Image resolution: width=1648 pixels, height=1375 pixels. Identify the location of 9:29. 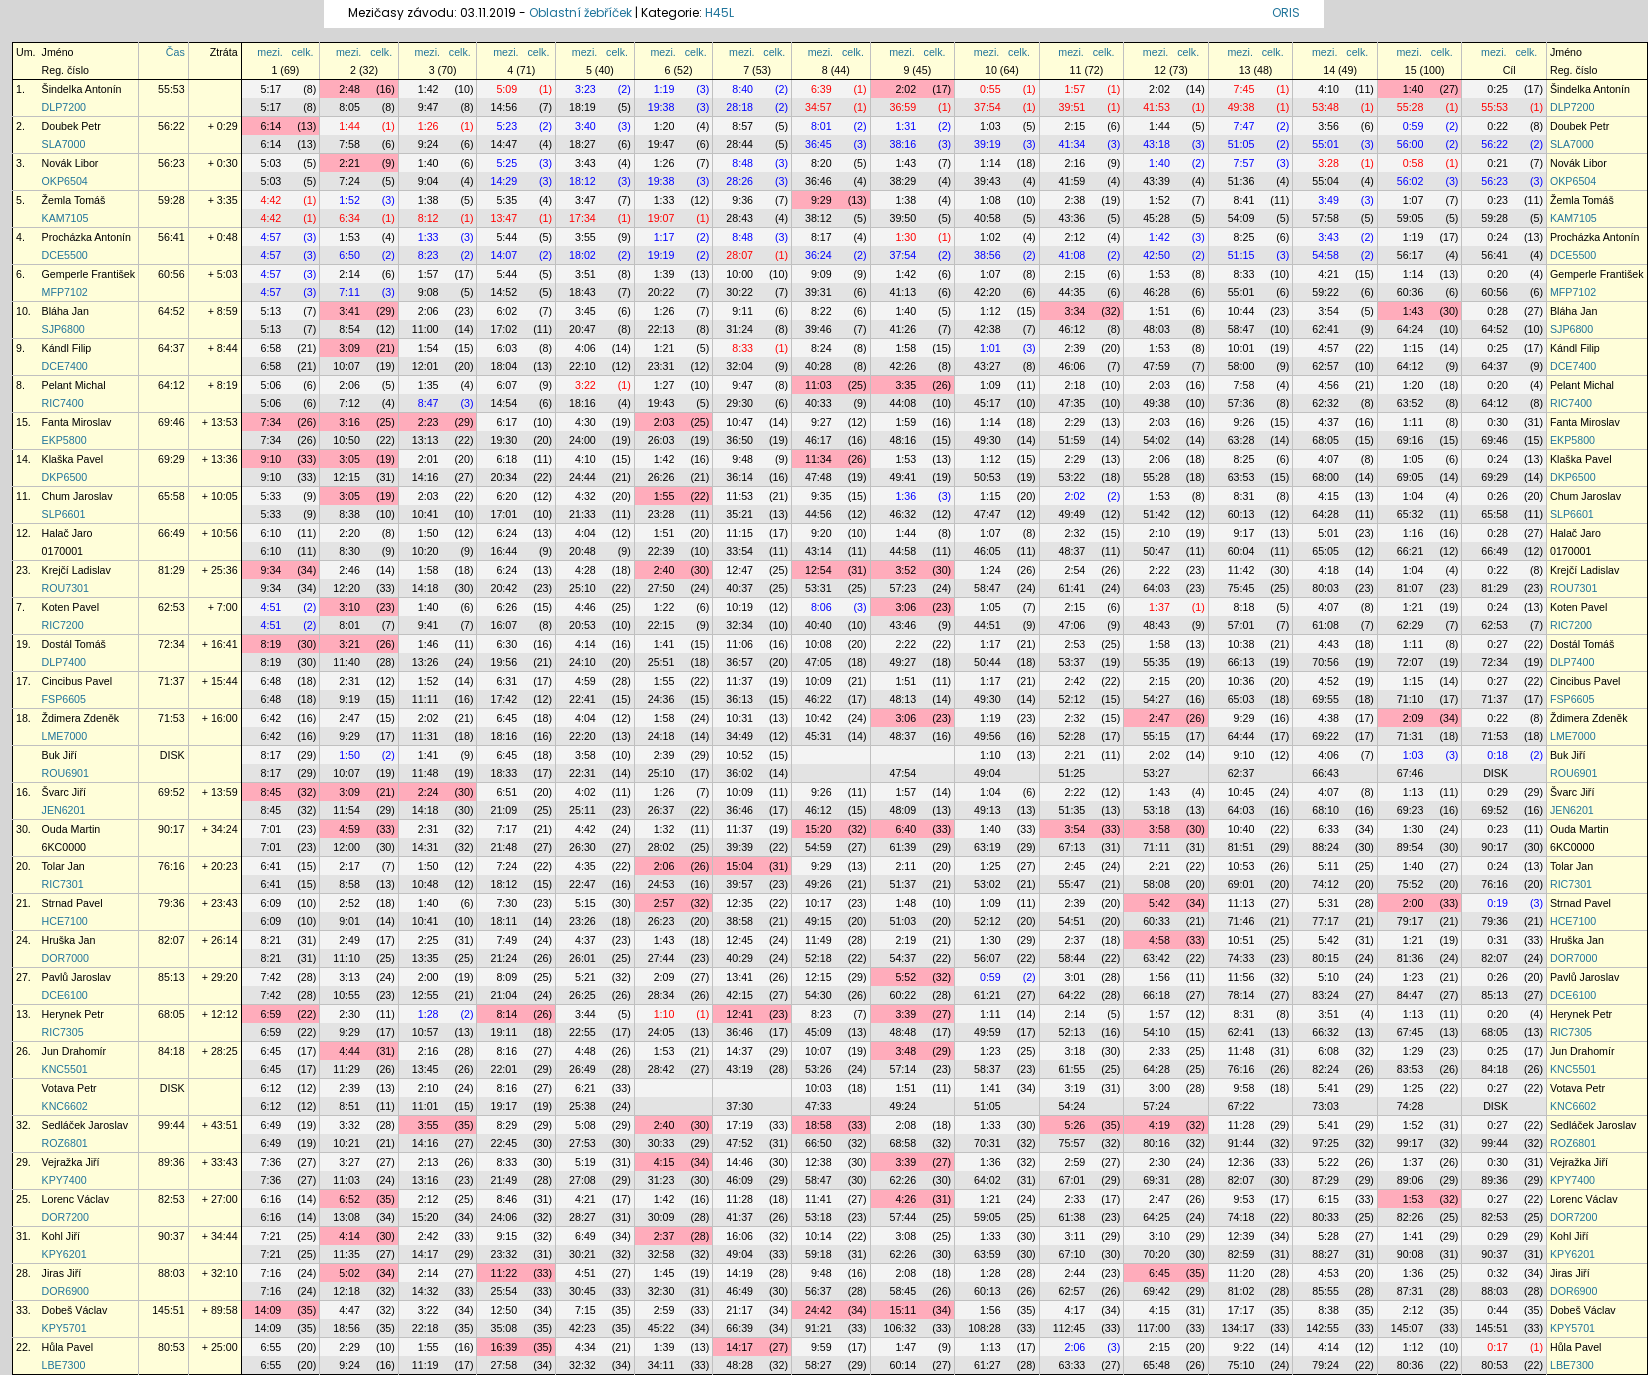
(821, 200).